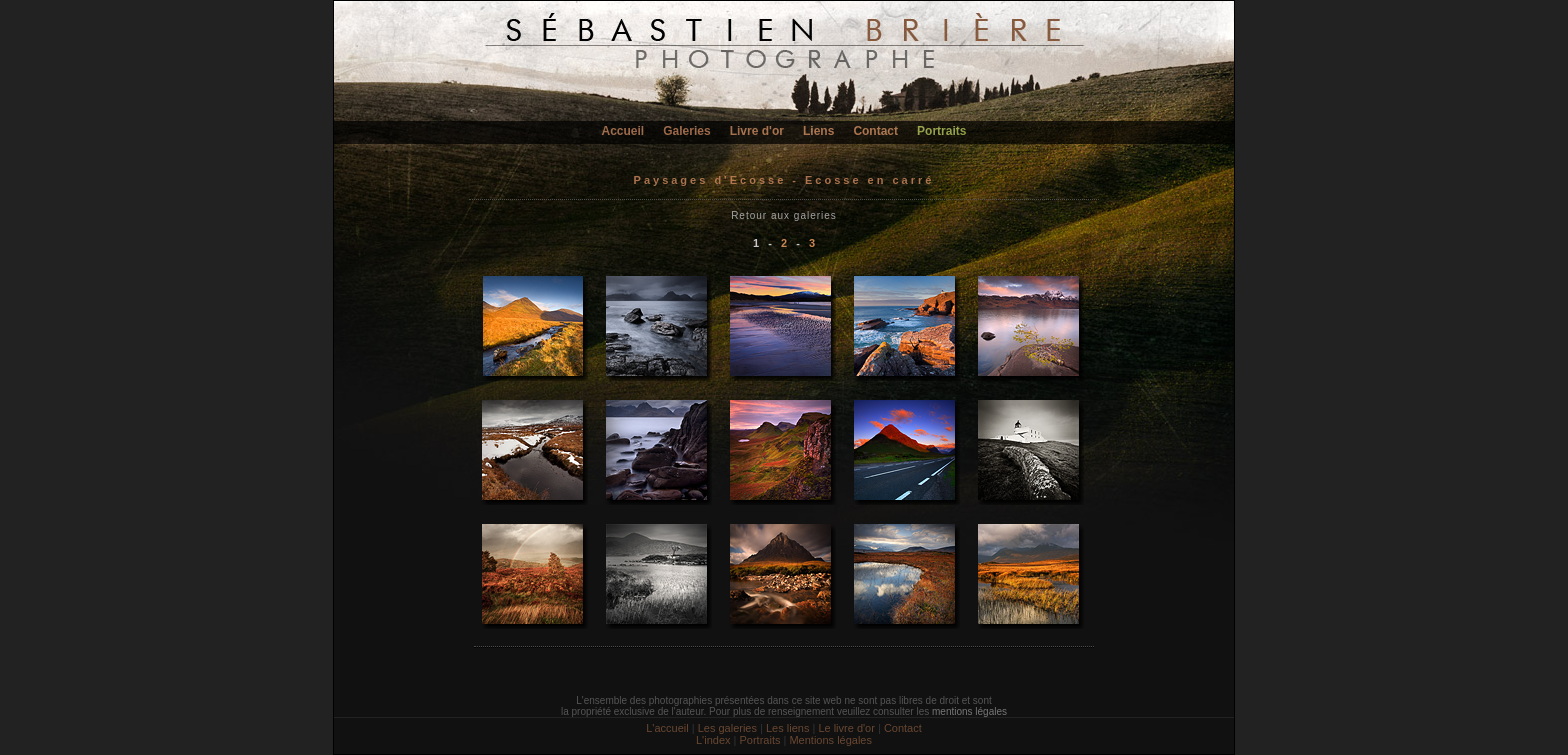 Image resolution: width=1568 pixels, height=755 pixels. What do you see at coordinates (846, 728) in the screenshot?
I see `Le livre d'or` at bounding box center [846, 728].